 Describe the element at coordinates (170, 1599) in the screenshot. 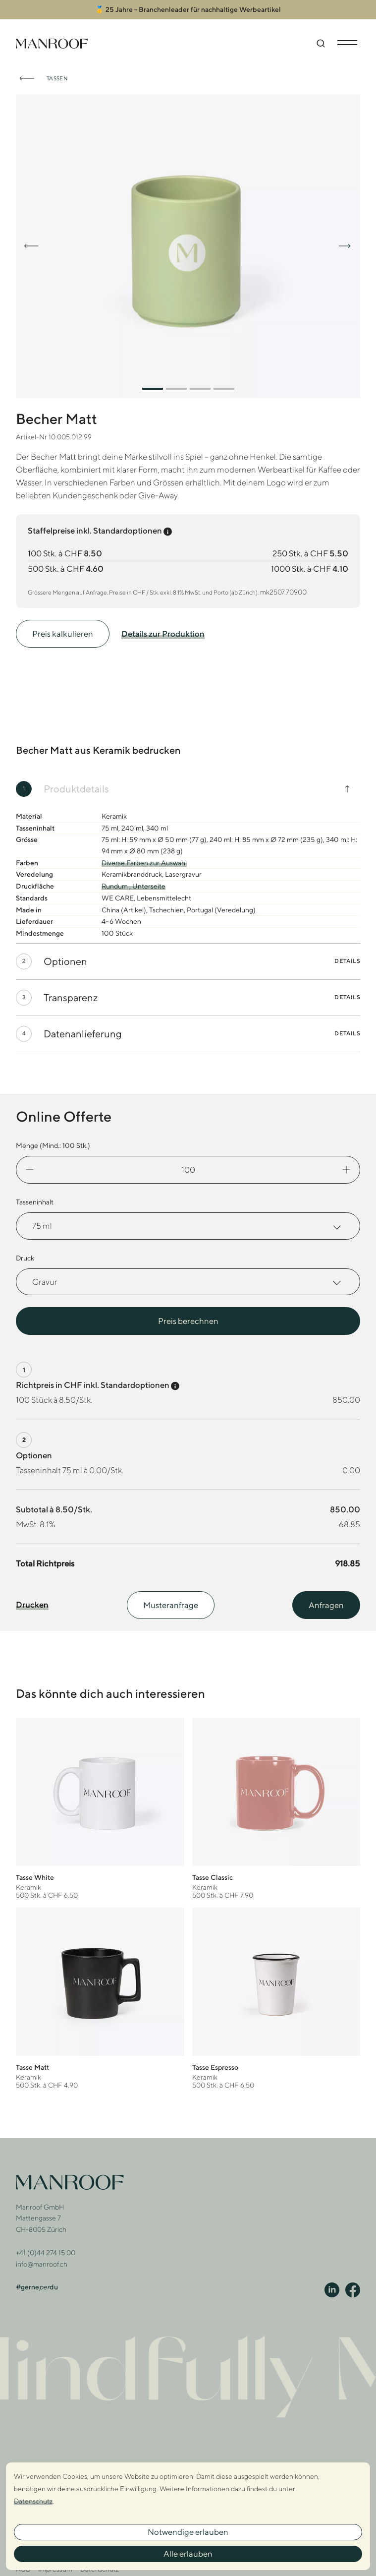

I see `Musteranfrage` at that location.